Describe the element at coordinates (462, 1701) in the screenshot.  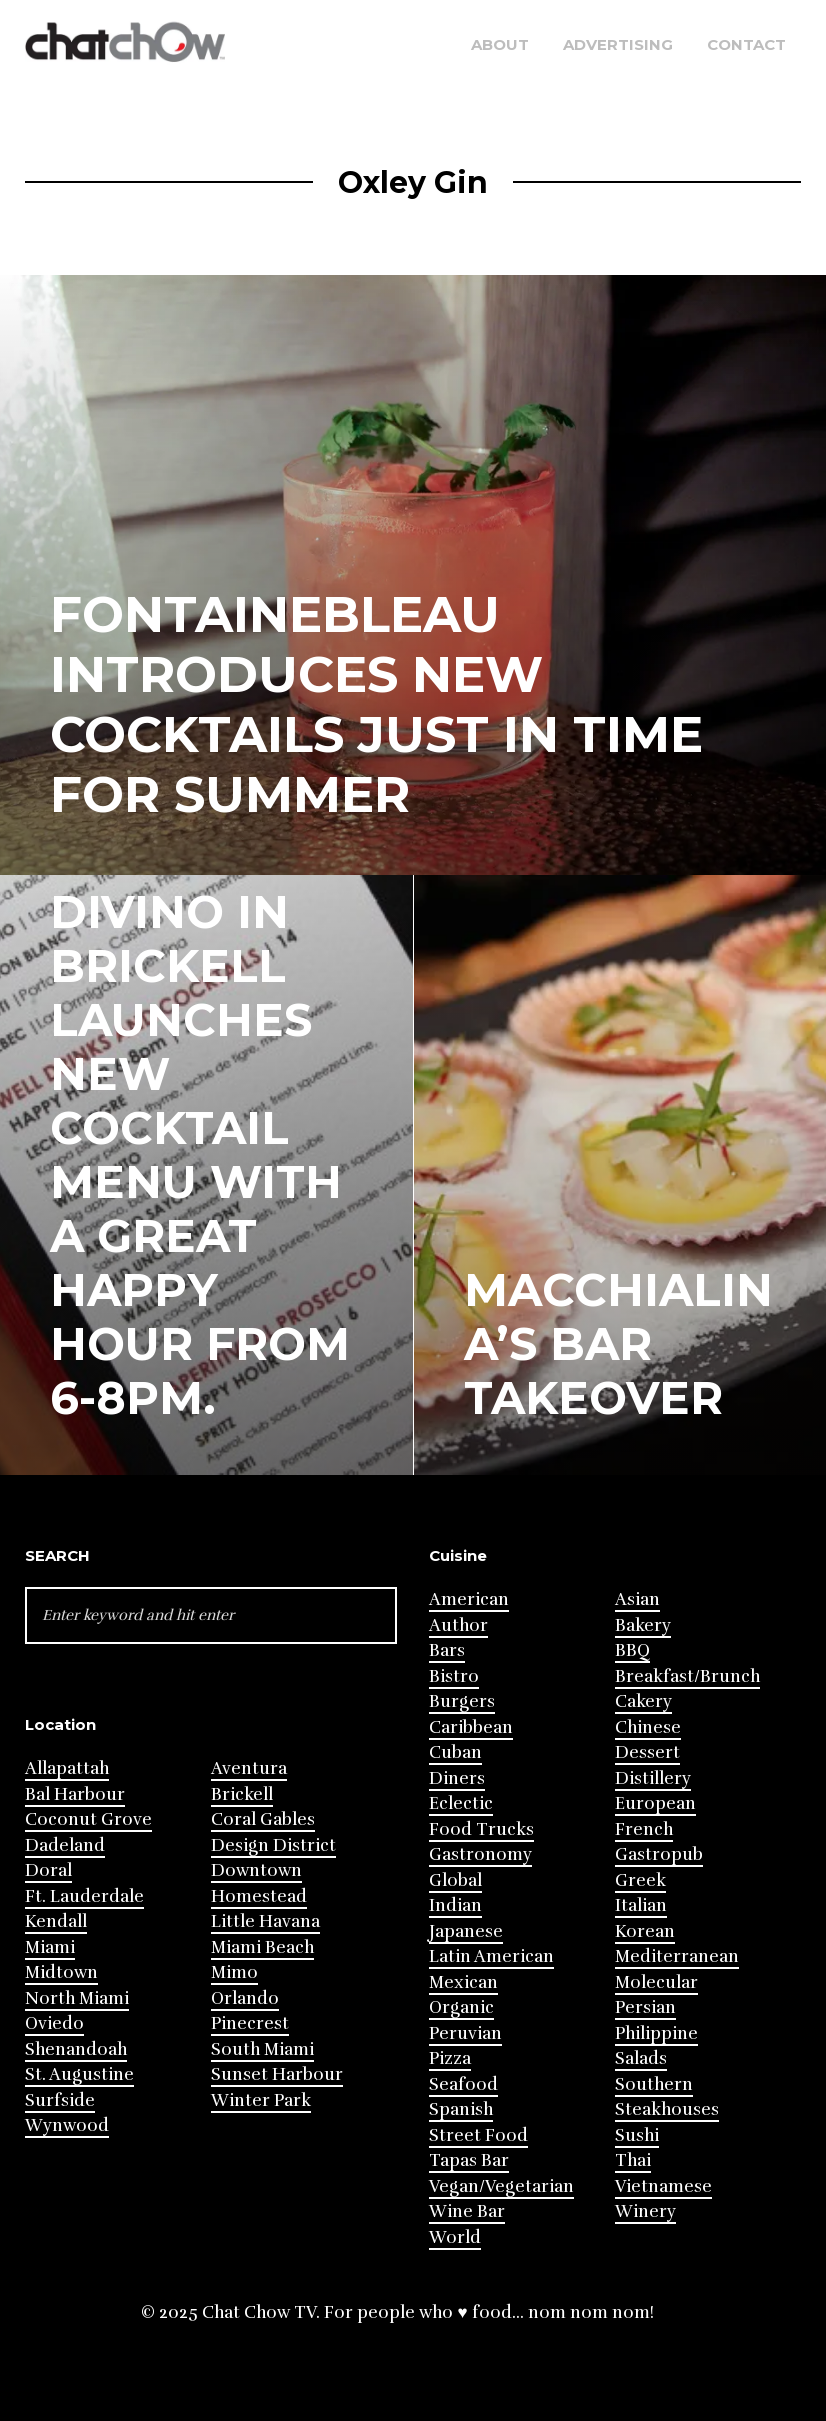
I see `Burgers` at that location.